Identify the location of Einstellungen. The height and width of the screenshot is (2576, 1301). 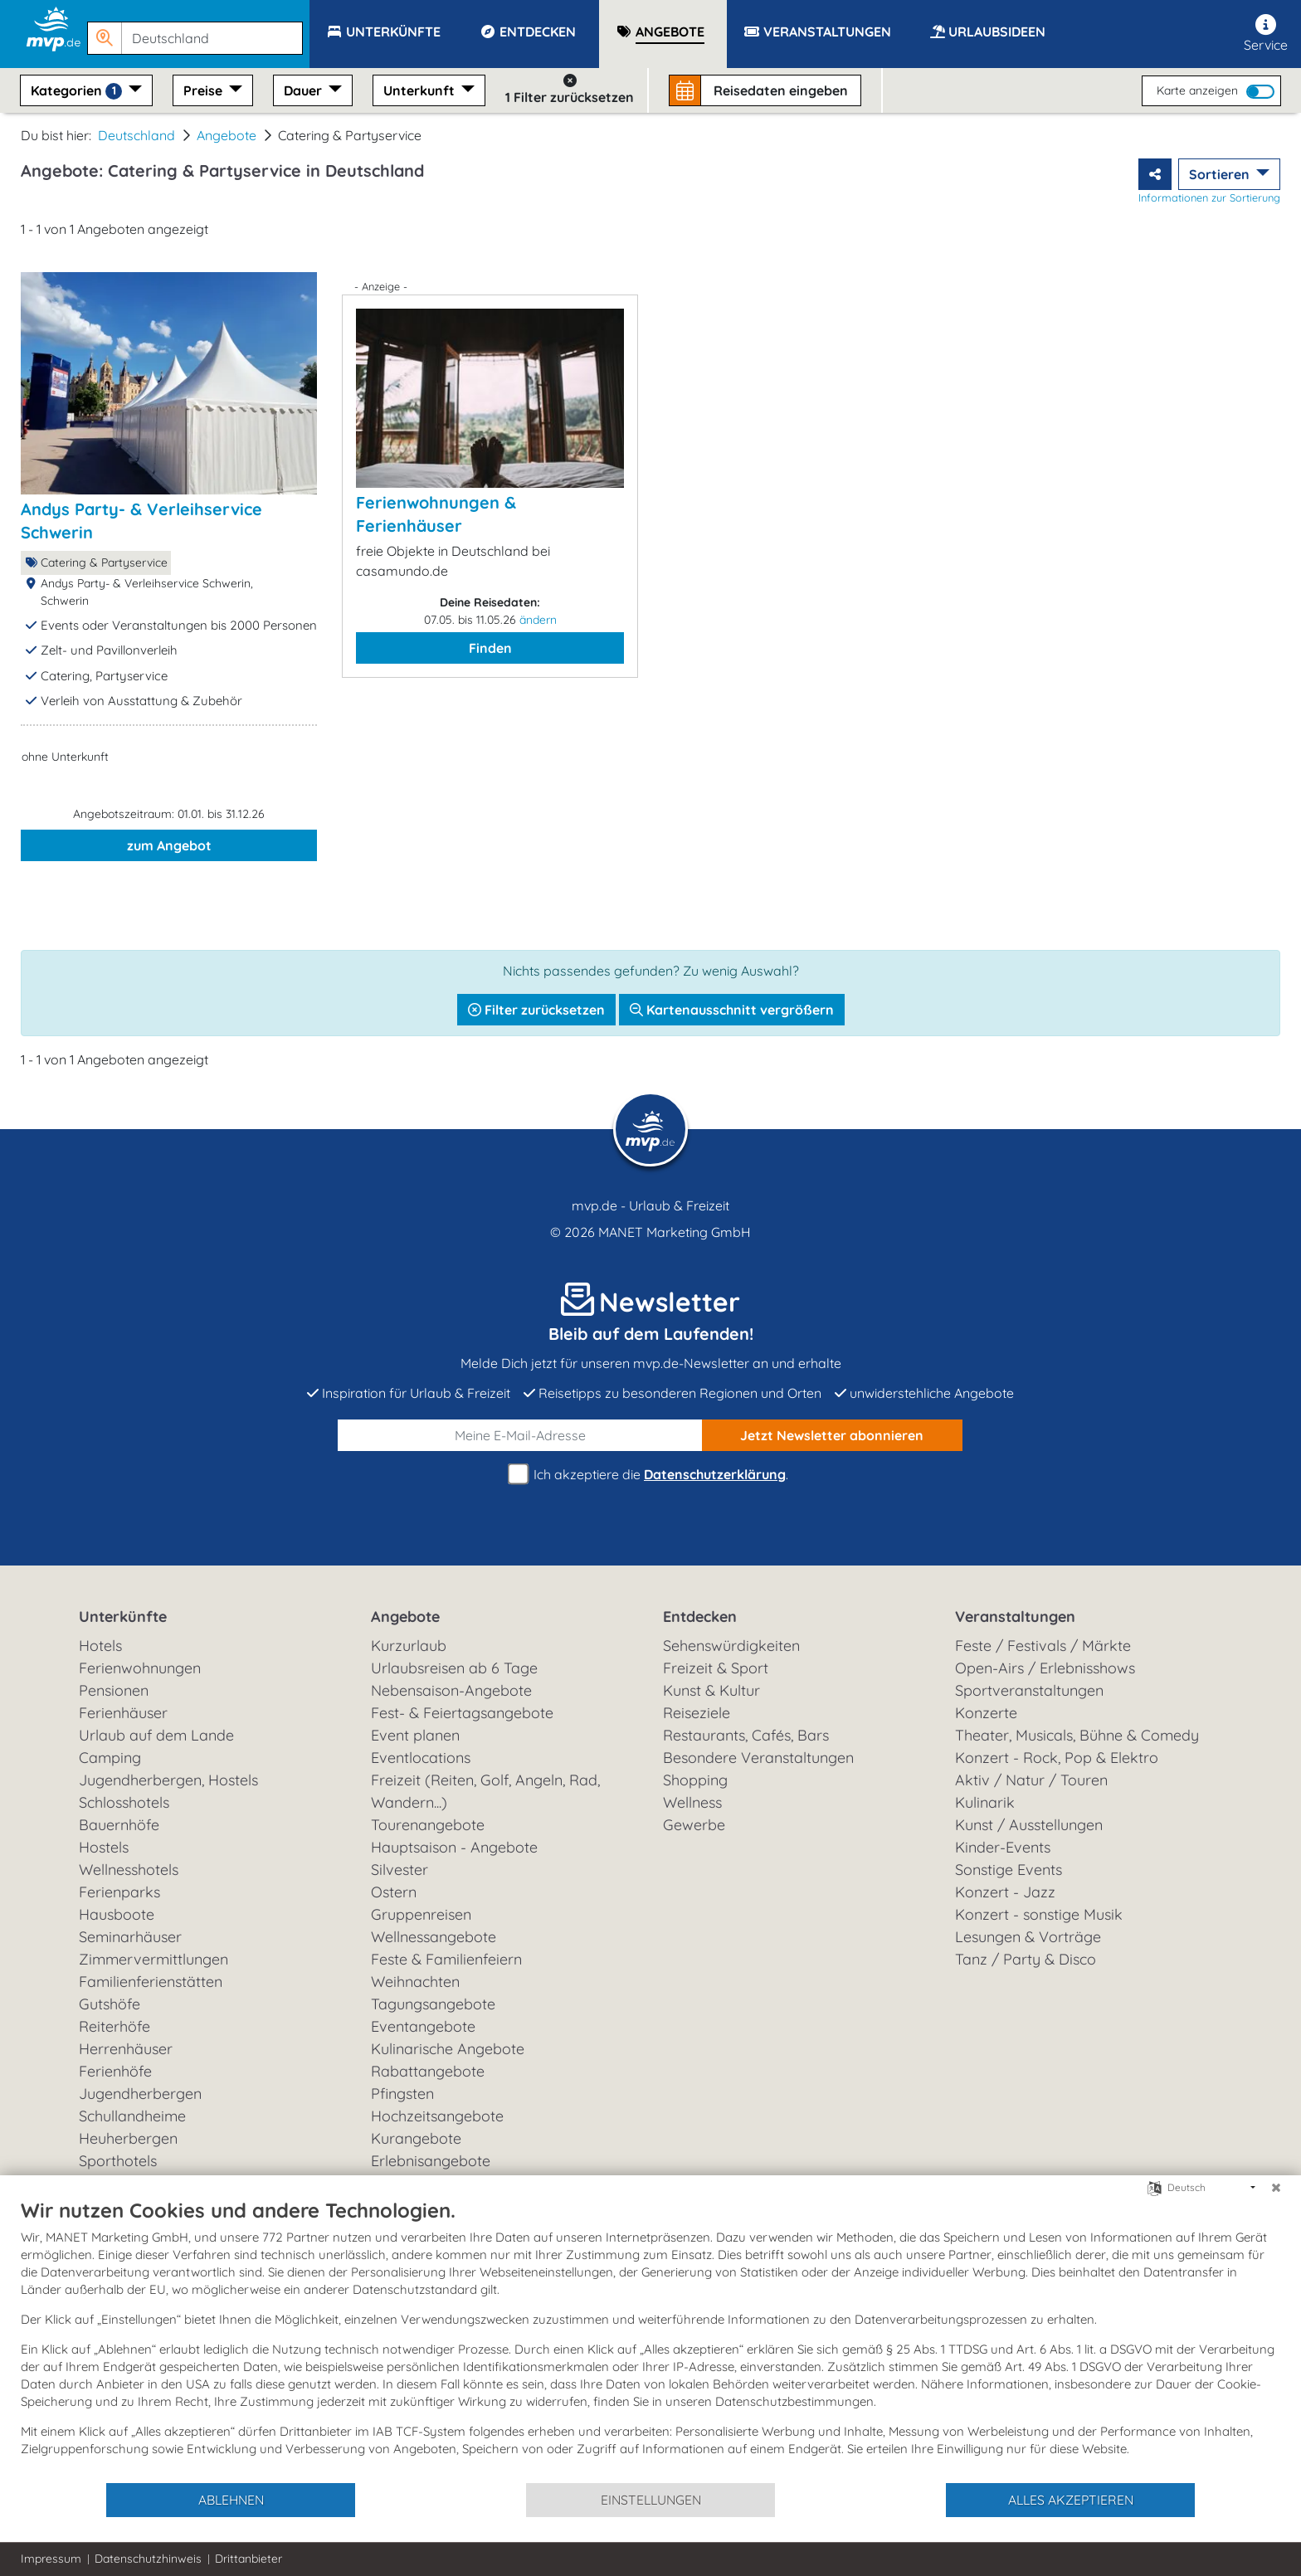
(651, 2499).